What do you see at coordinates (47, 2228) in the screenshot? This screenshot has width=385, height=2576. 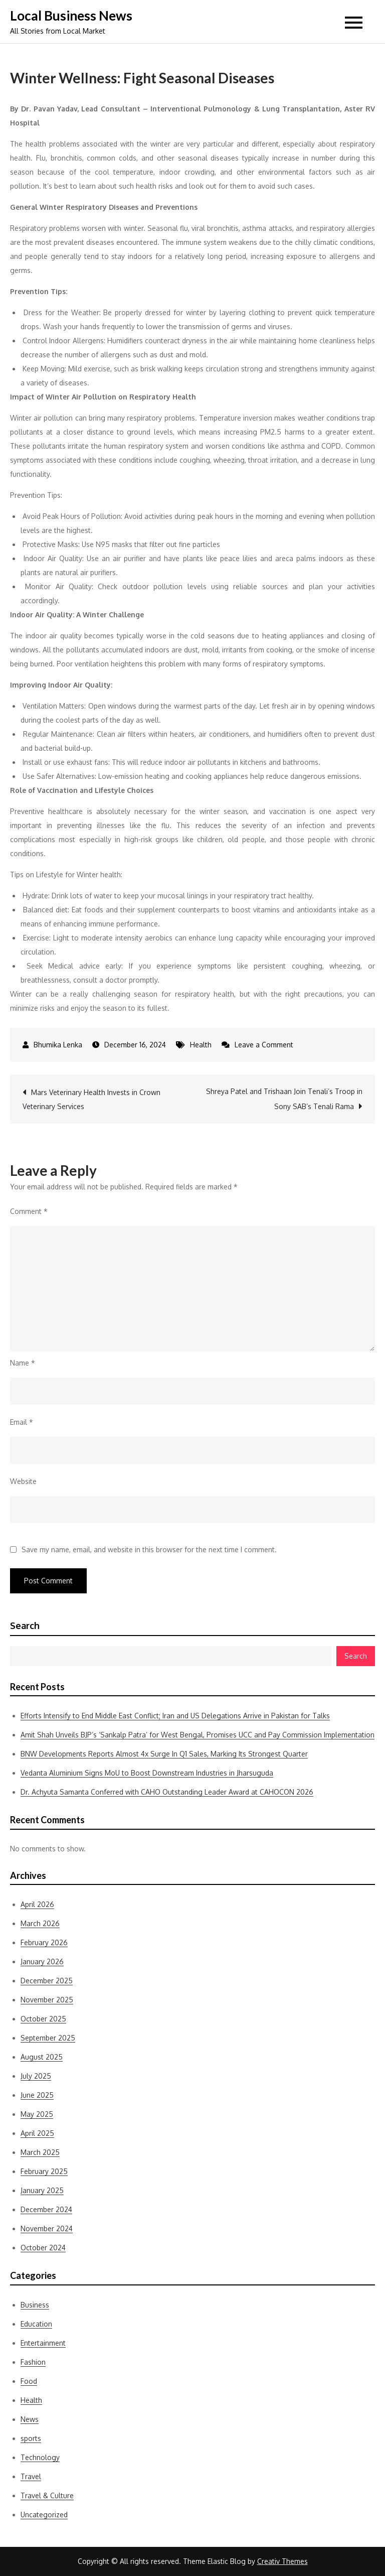 I see `November 2024` at bounding box center [47, 2228].